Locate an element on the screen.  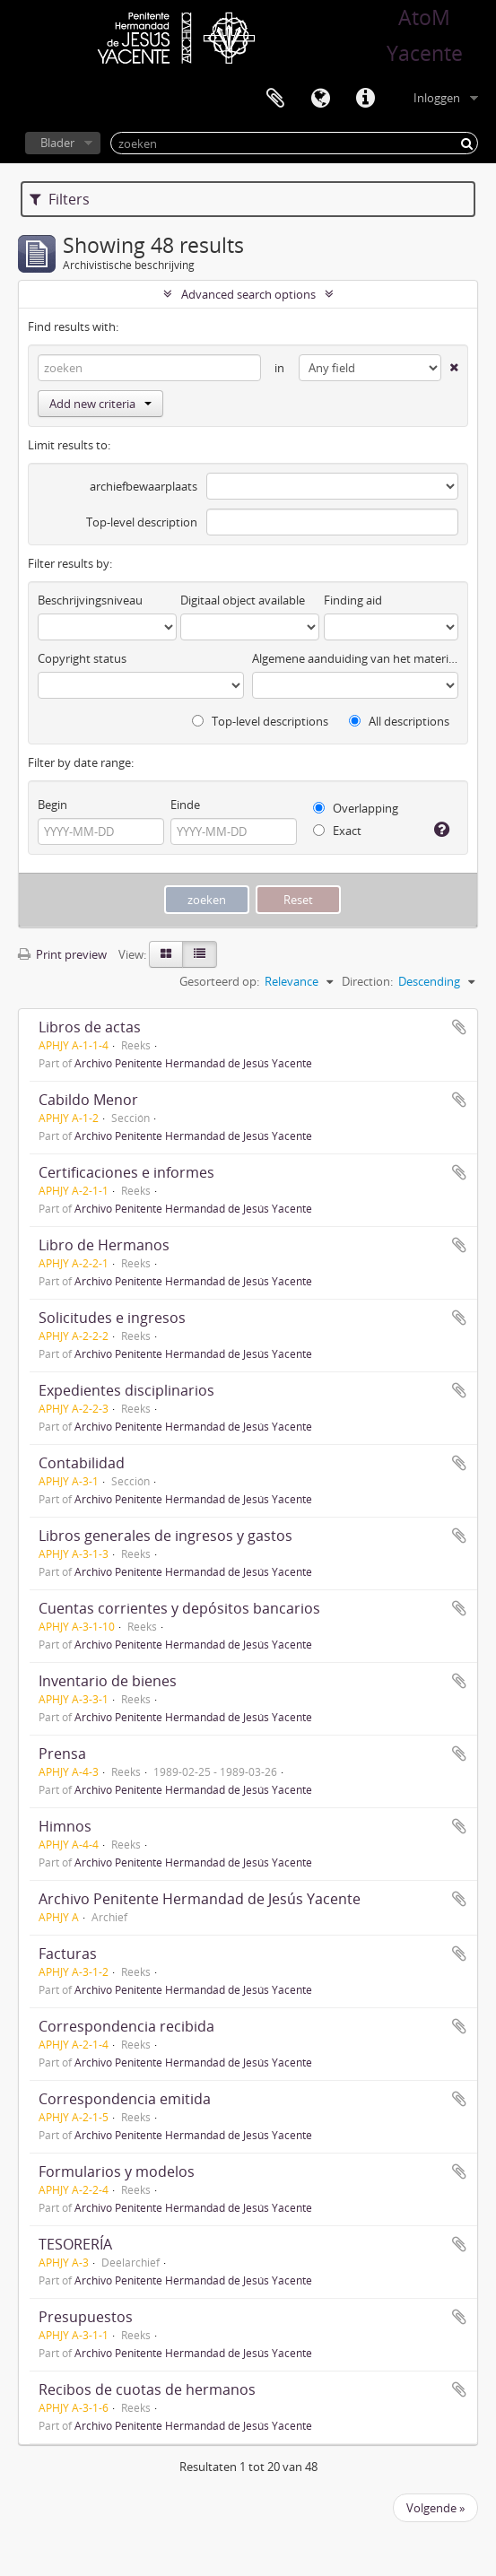
Solicitudes e ingresos is located at coordinates (112, 1317).